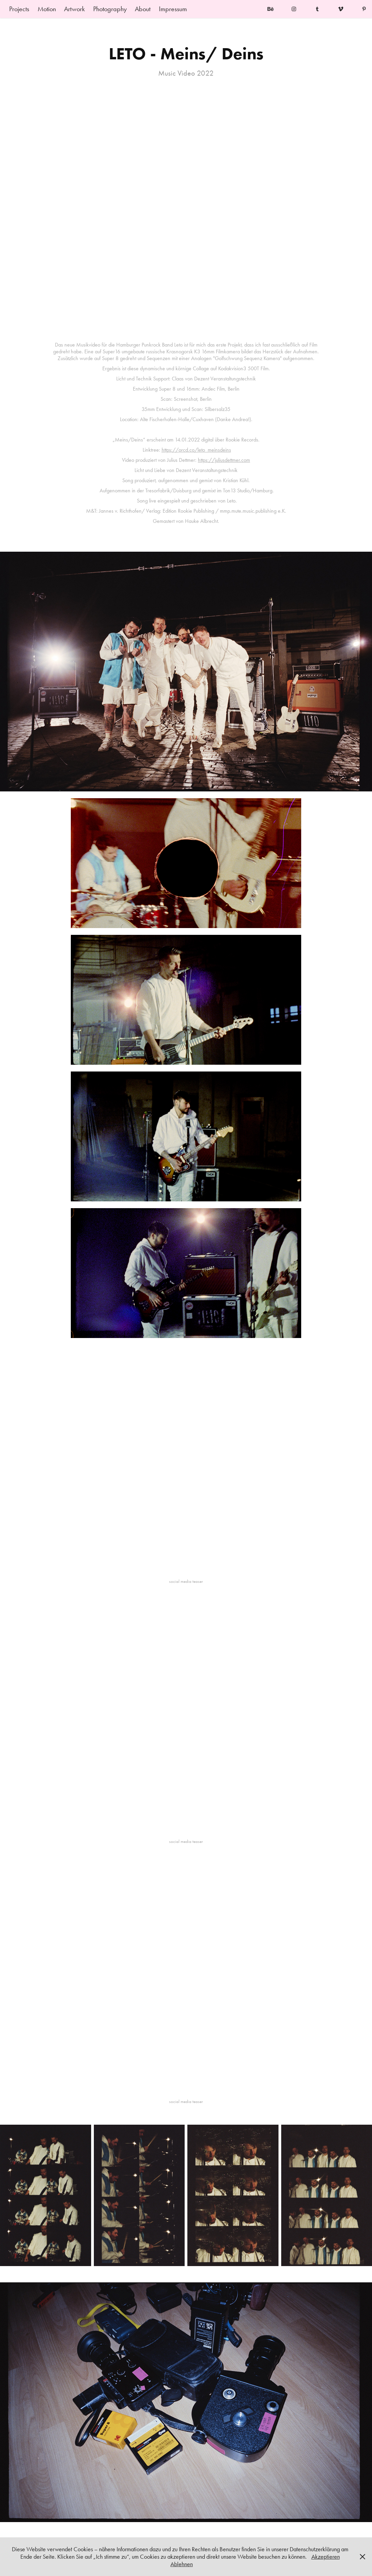  I want to click on Artwork, so click(74, 9).